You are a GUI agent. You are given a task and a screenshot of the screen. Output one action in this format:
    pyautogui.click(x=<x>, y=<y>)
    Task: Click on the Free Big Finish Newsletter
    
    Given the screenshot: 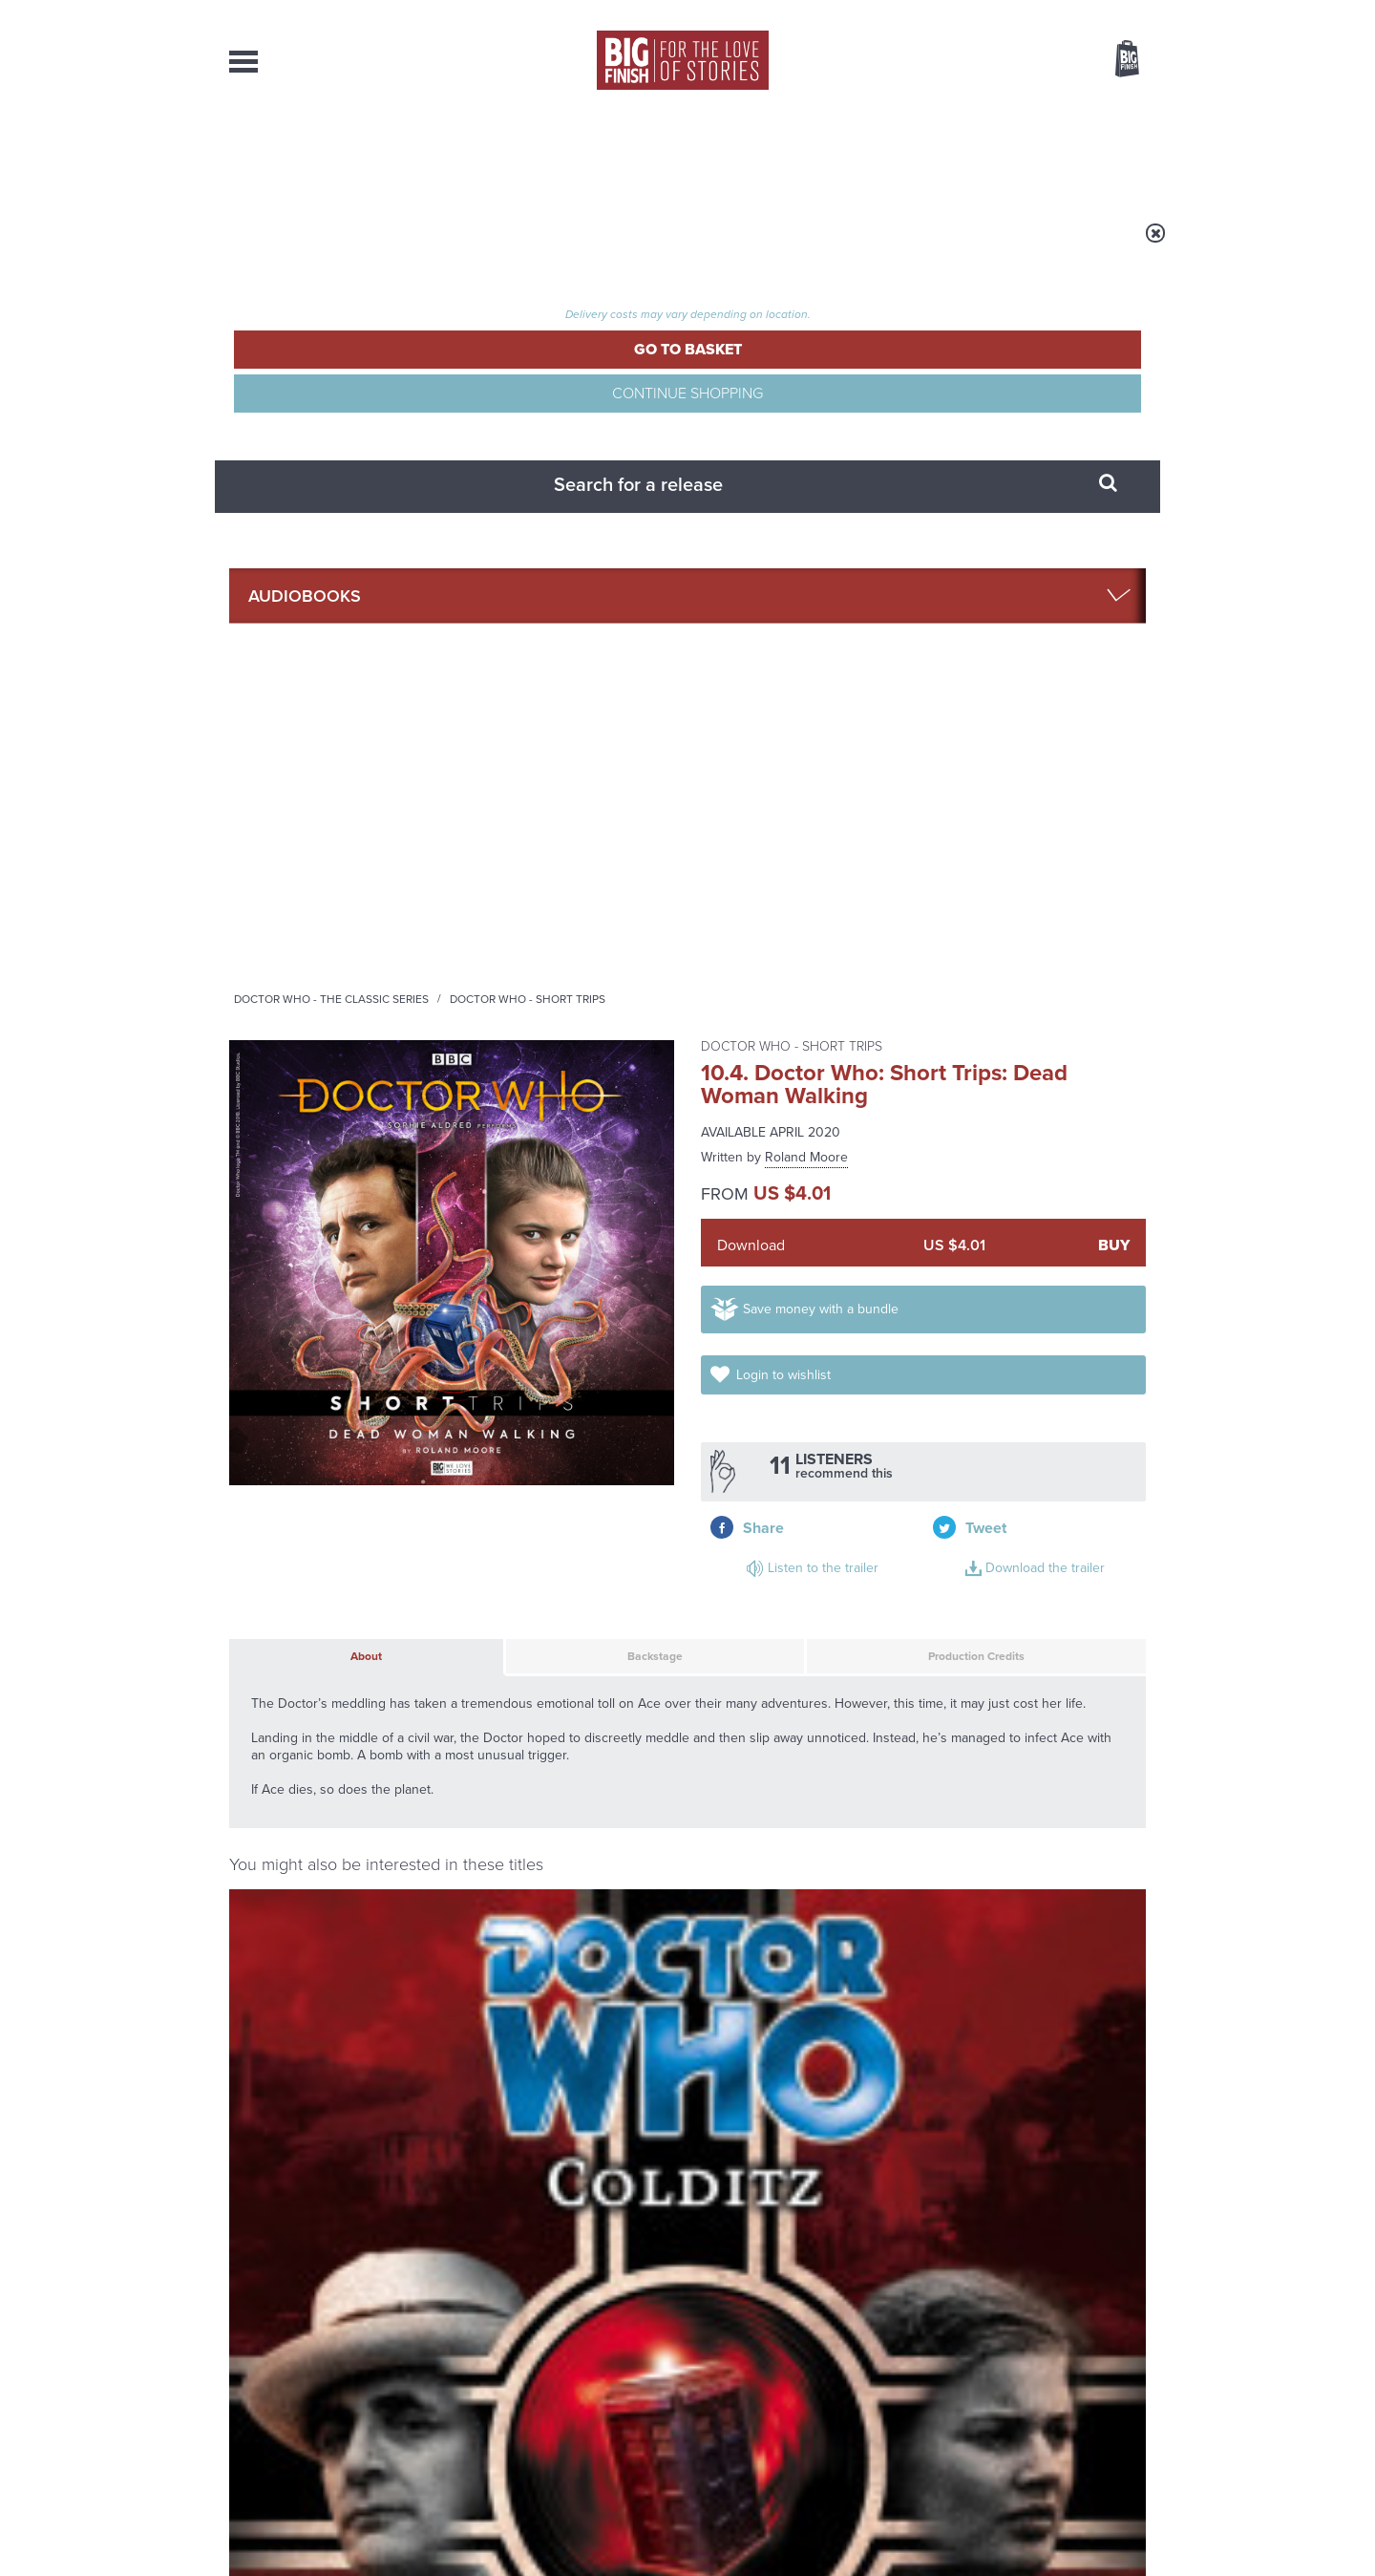 What is the action you would take?
    pyautogui.click(x=22, y=427)
    